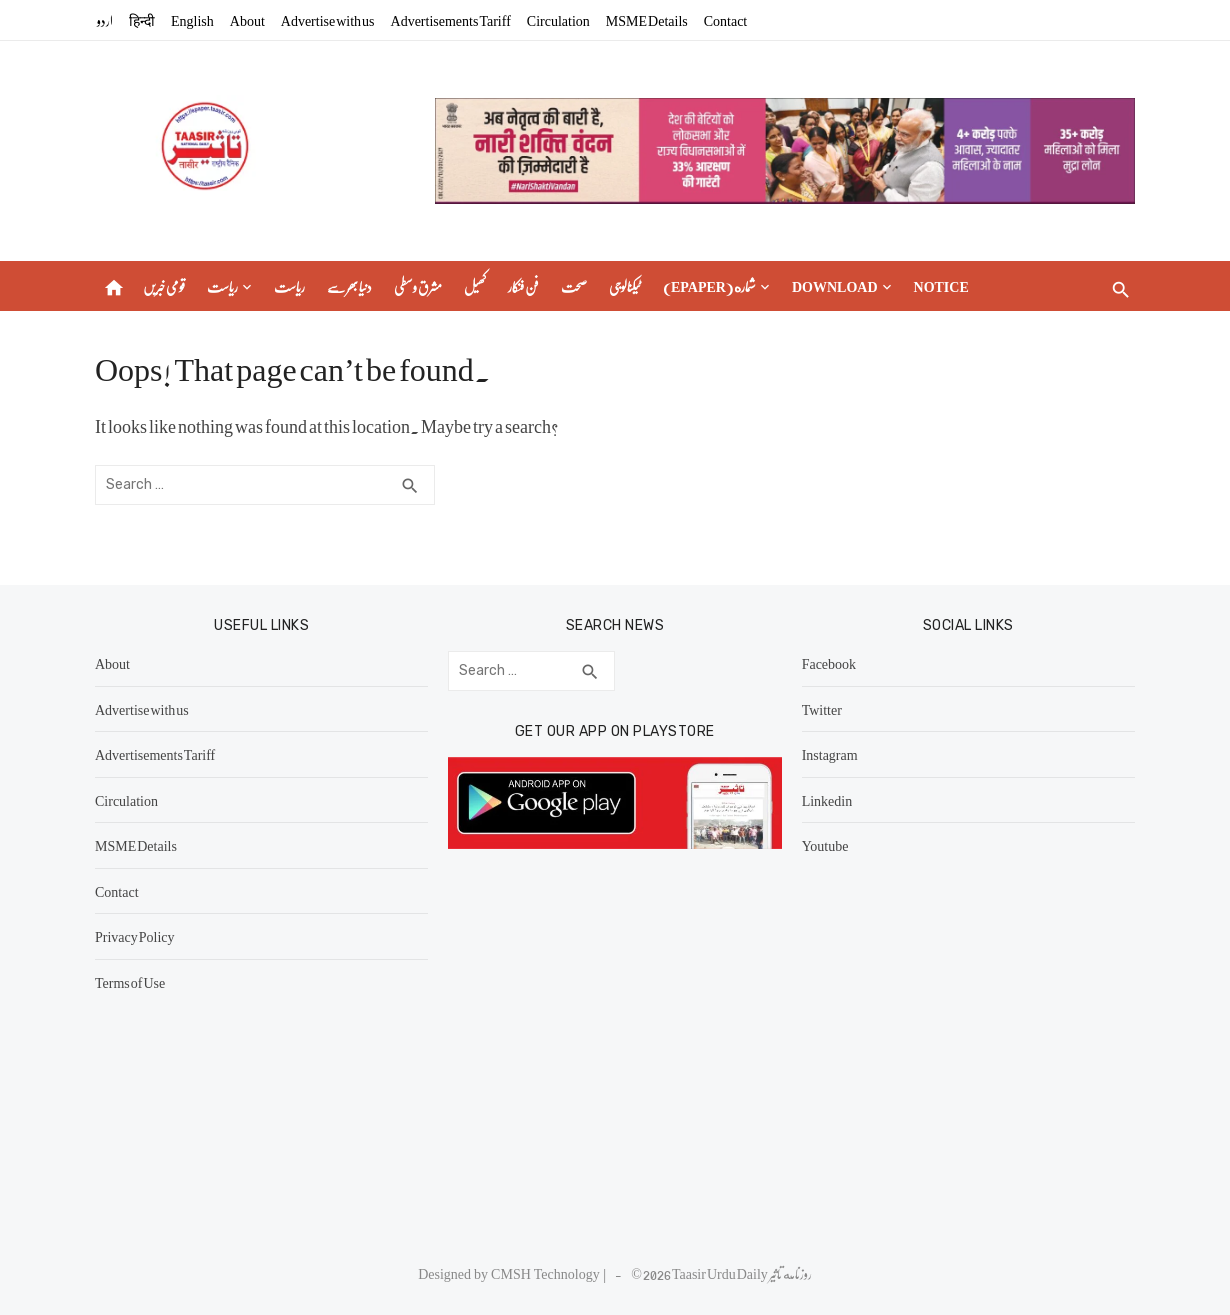 The image size is (1230, 1315). Describe the element at coordinates (192, 20) in the screenshot. I see `English` at that location.